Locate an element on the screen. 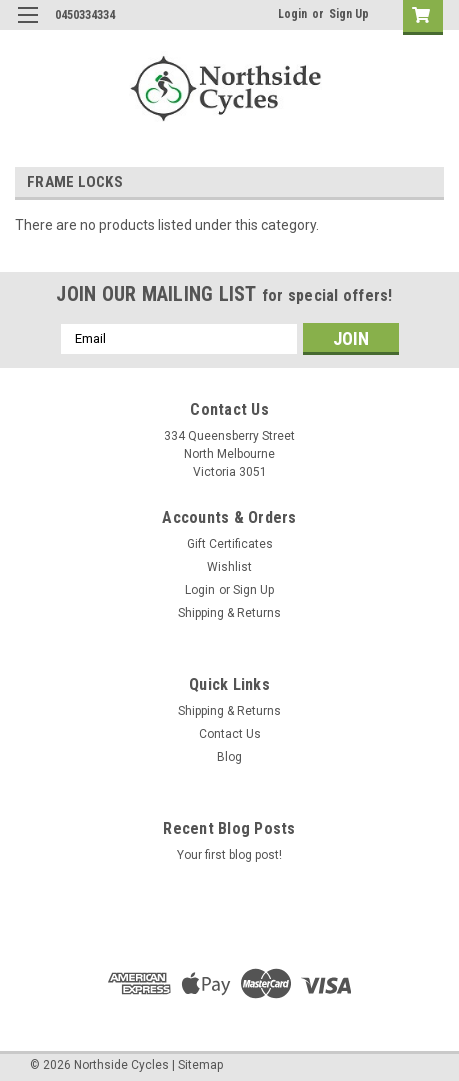 The width and height of the screenshot is (459, 1081). Blog is located at coordinates (229, 757).